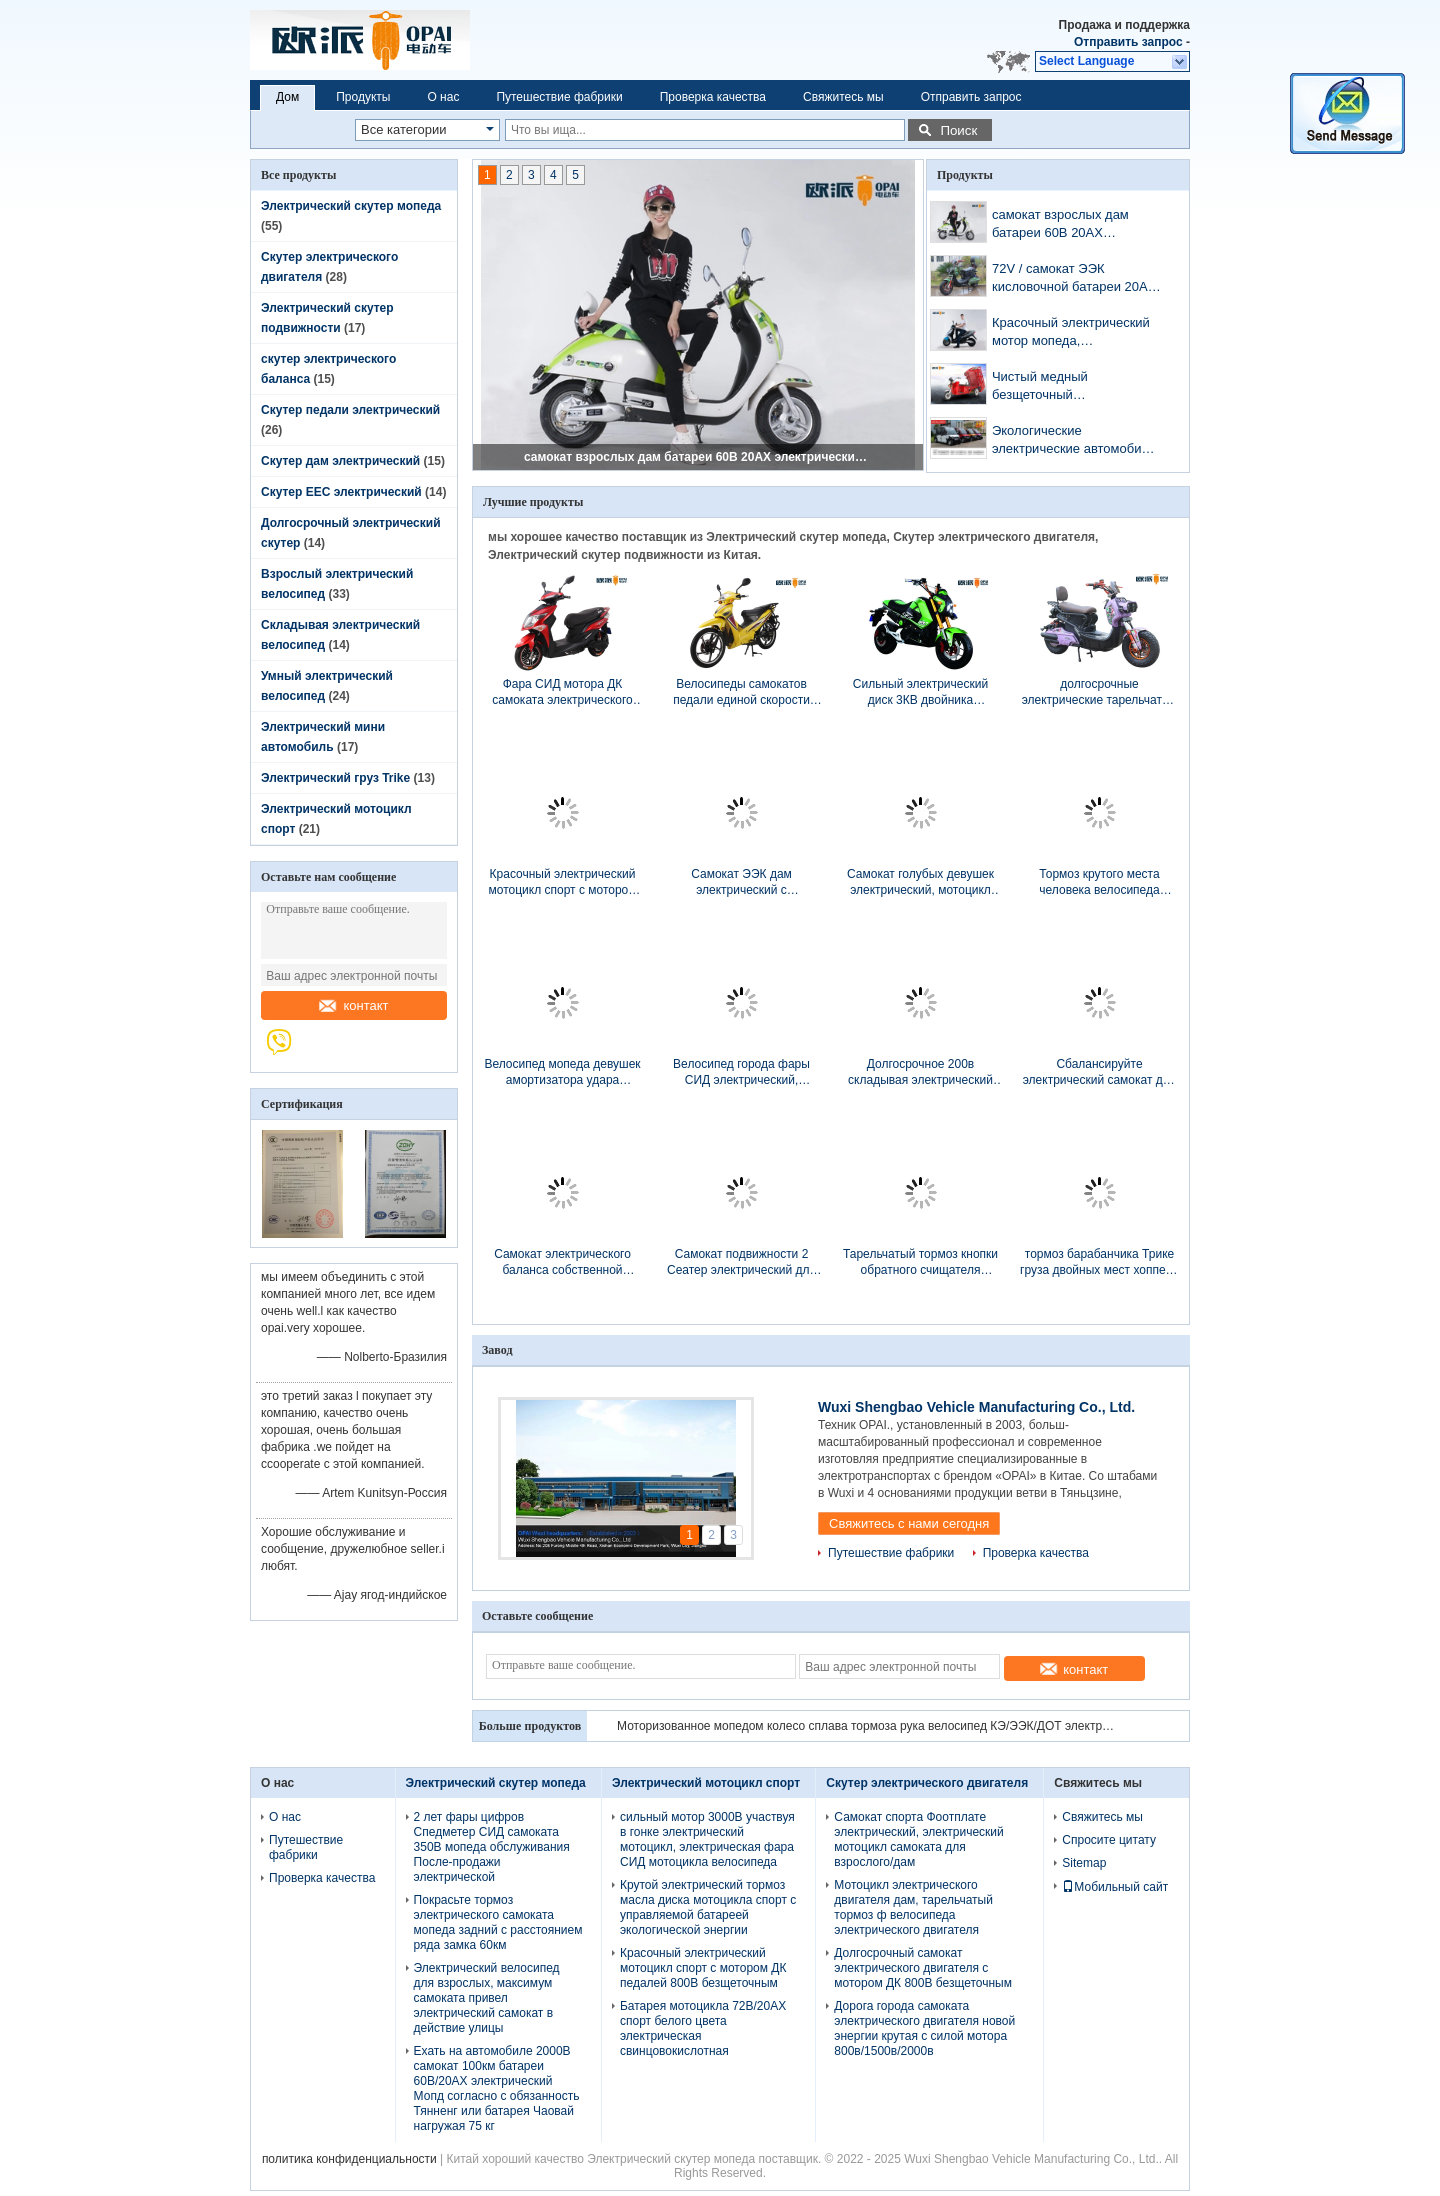 The height and width of the screenshot is (2196, 1440). Describe the element at coordinates (920, 882) in the screenshot. I see `Самокат голубых девушек электрический, мотоцикл сильных девушек электрический` at that location.